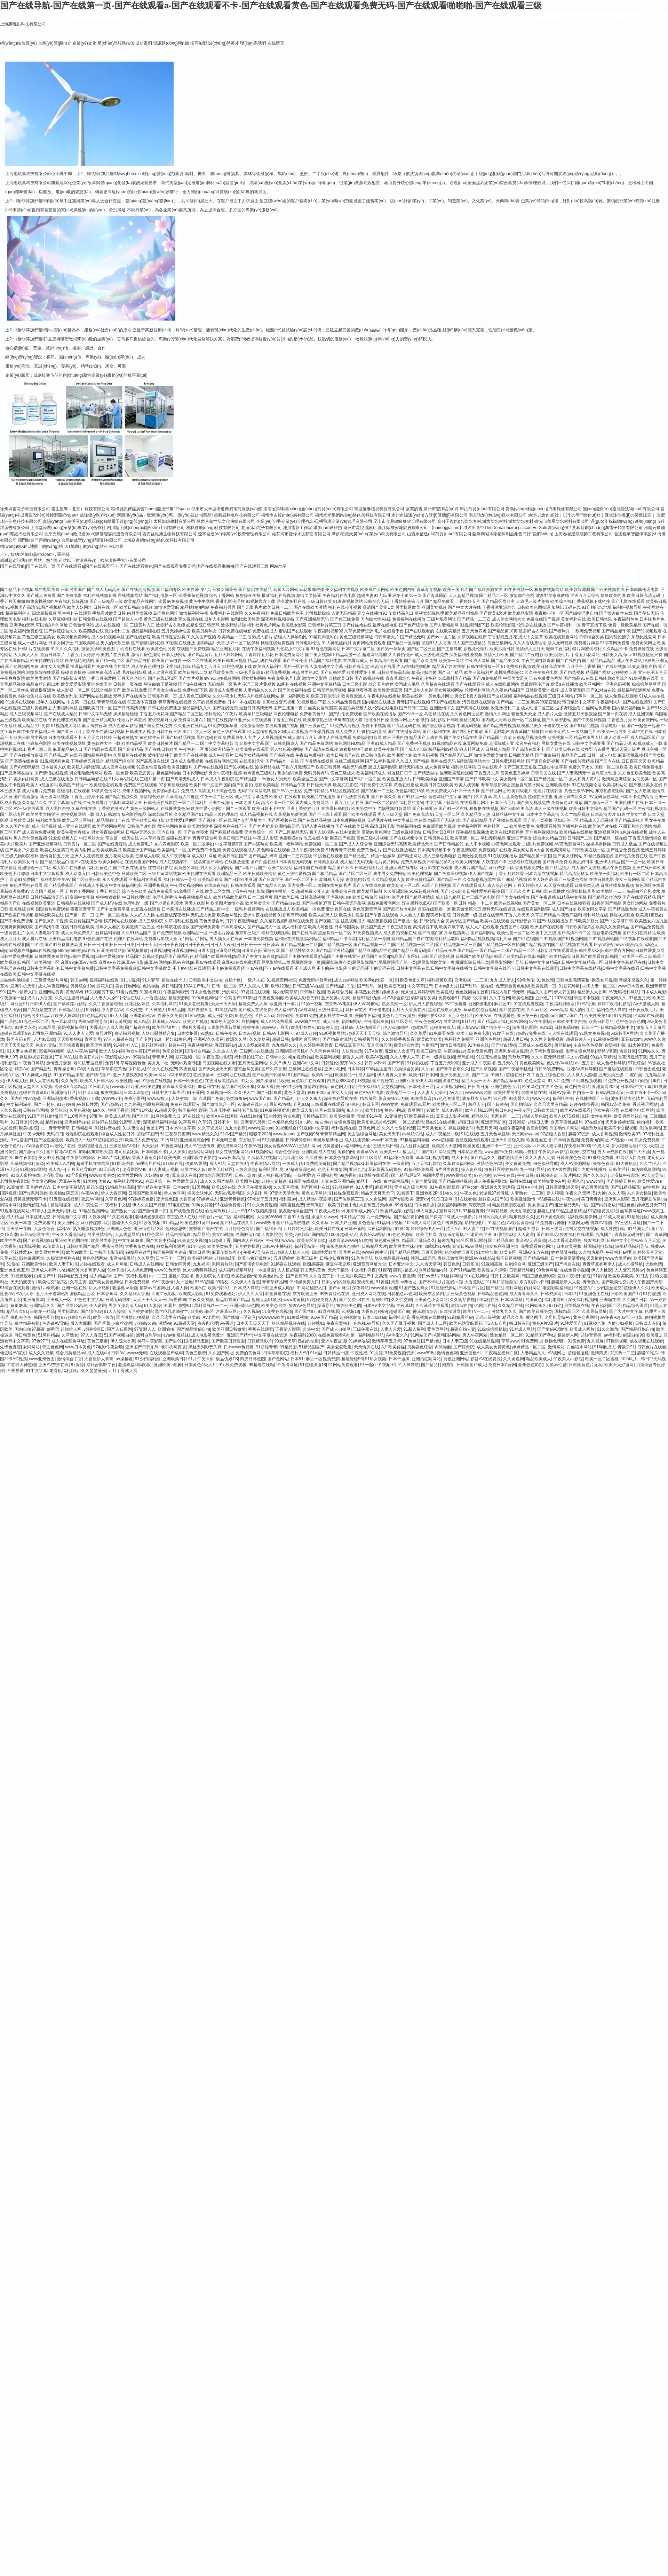  Describe the element at coordinates (643, 891) in the screenshot. I see `极品白丝自慰喷水` at that location.